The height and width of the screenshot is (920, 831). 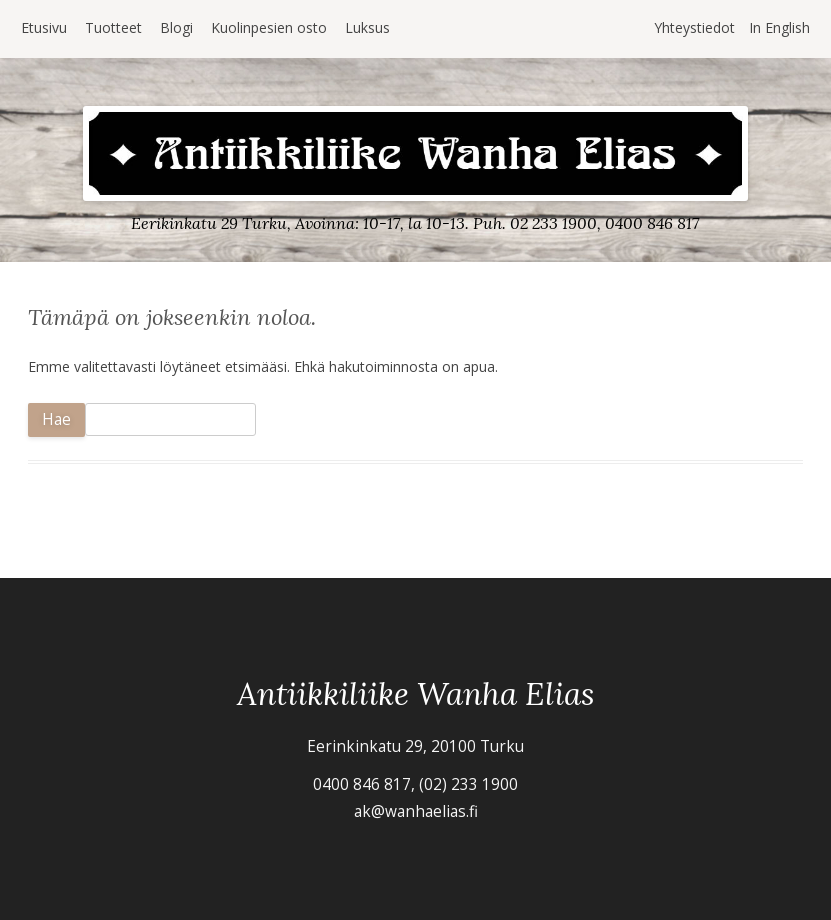 What do you see at coordinates (44, 27) in the screenshot?
I see `Etusivu` at bounding box center [44, 27].